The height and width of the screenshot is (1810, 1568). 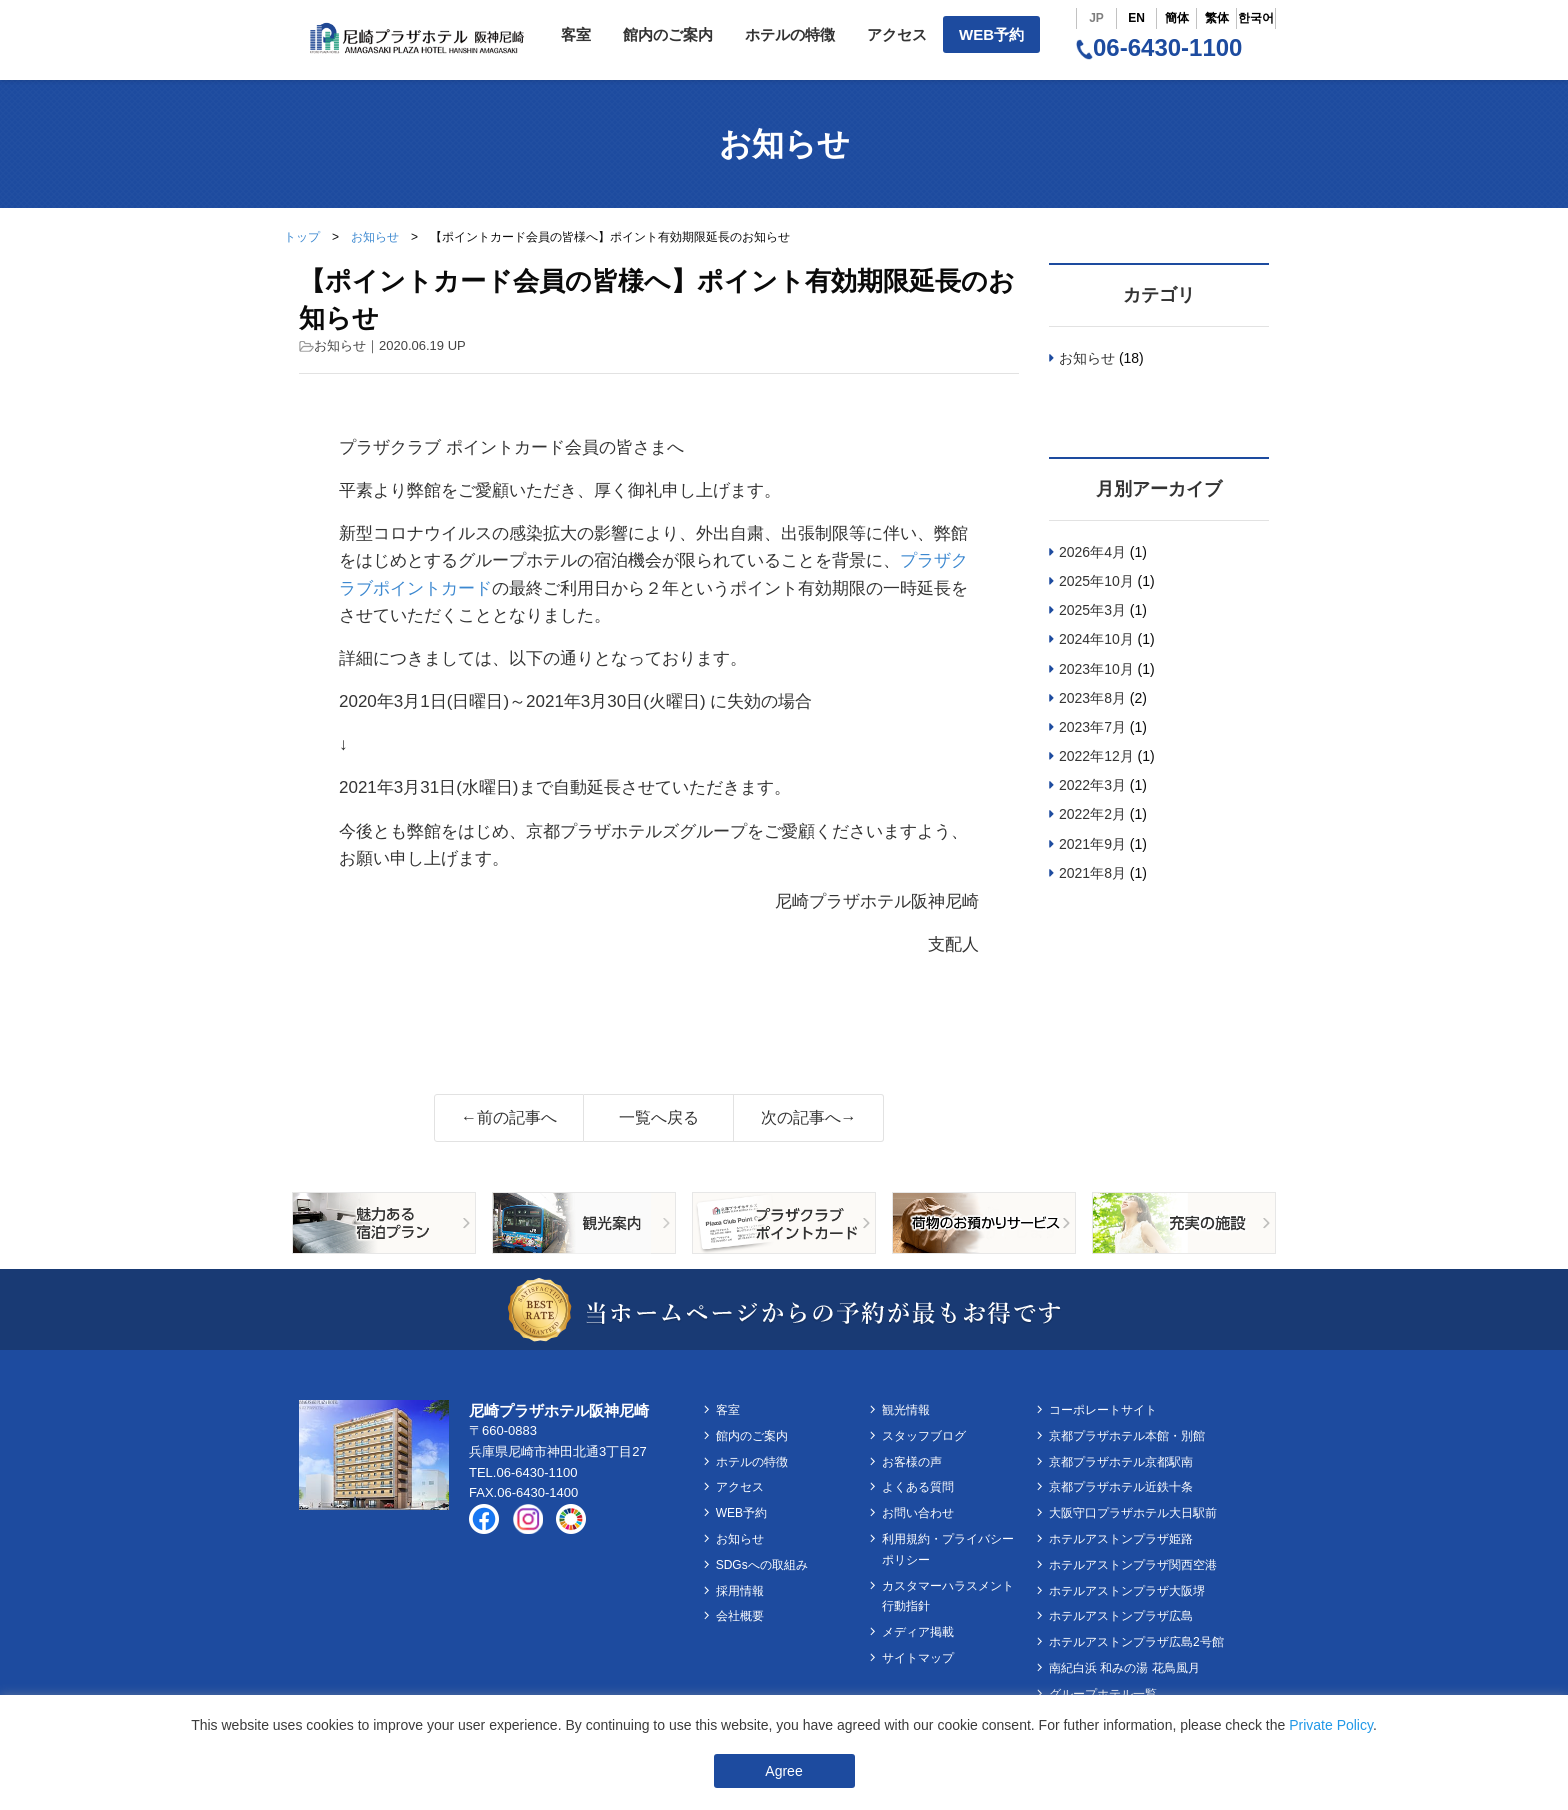 I want to click on JP, so click(x=1096, y=18).